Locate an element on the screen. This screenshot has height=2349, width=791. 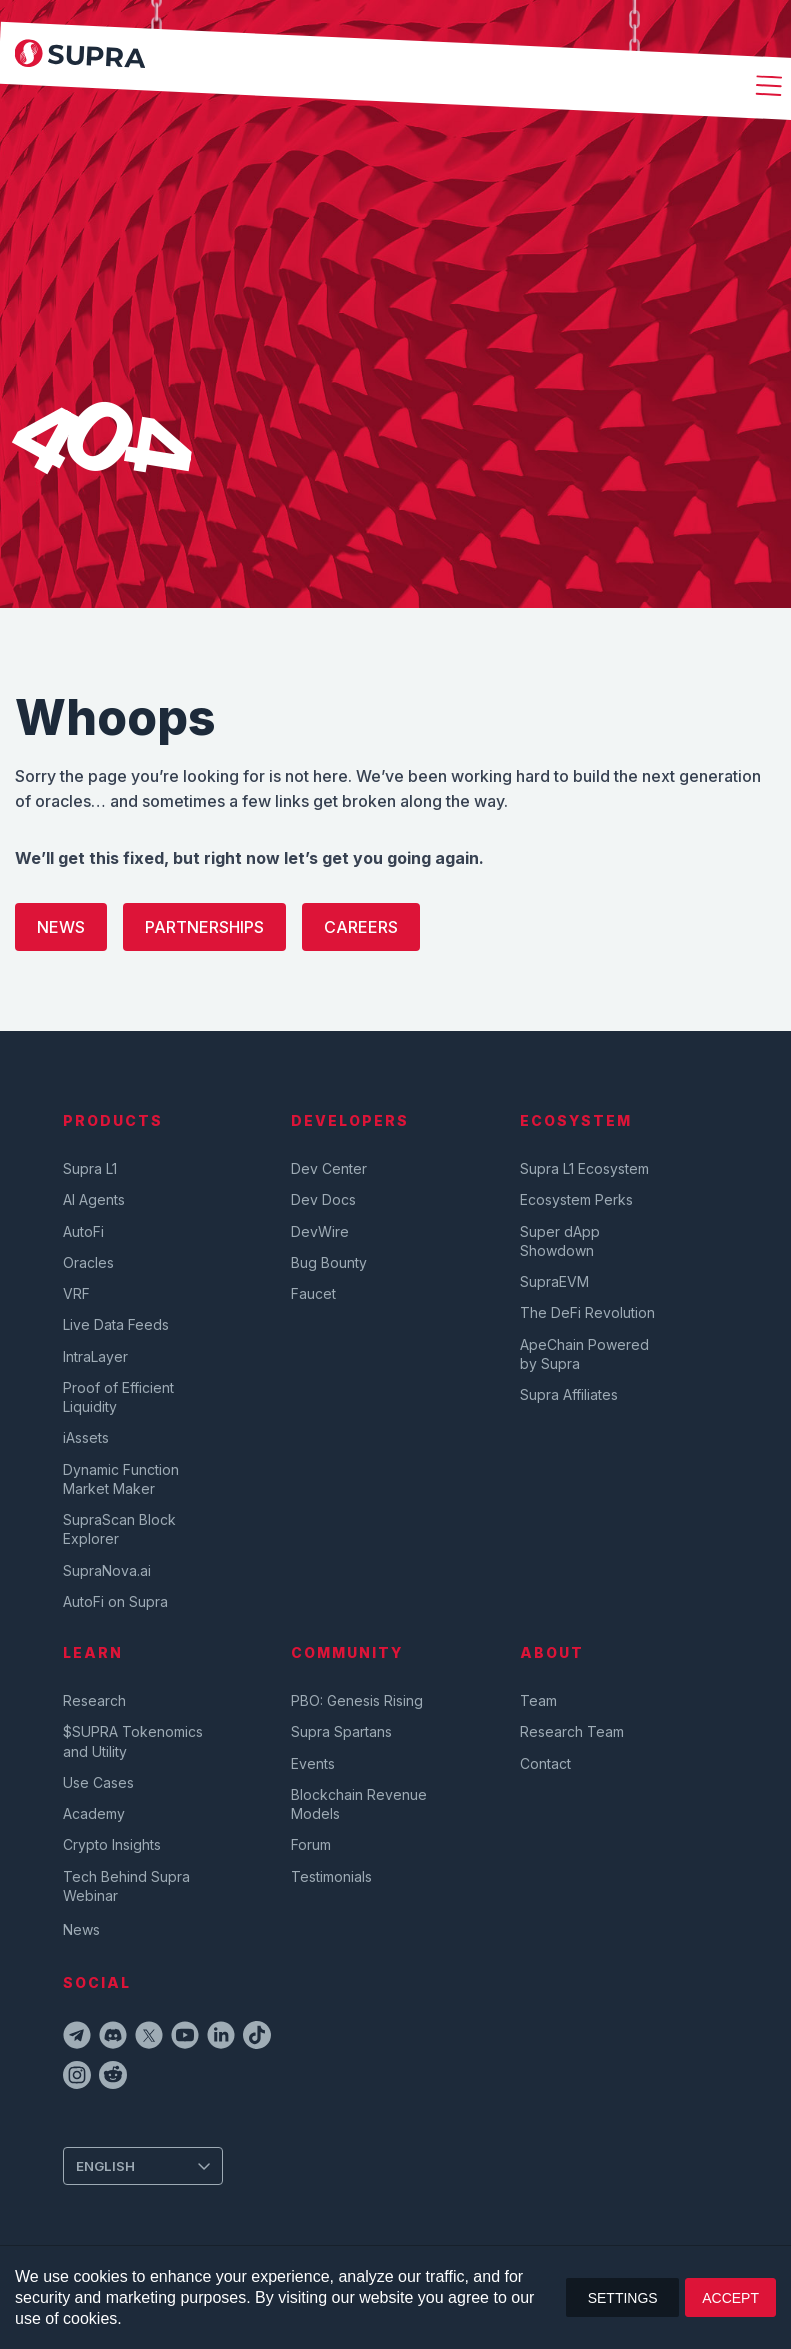
Ecosystem Perks is located at coordinates (576, 1199).